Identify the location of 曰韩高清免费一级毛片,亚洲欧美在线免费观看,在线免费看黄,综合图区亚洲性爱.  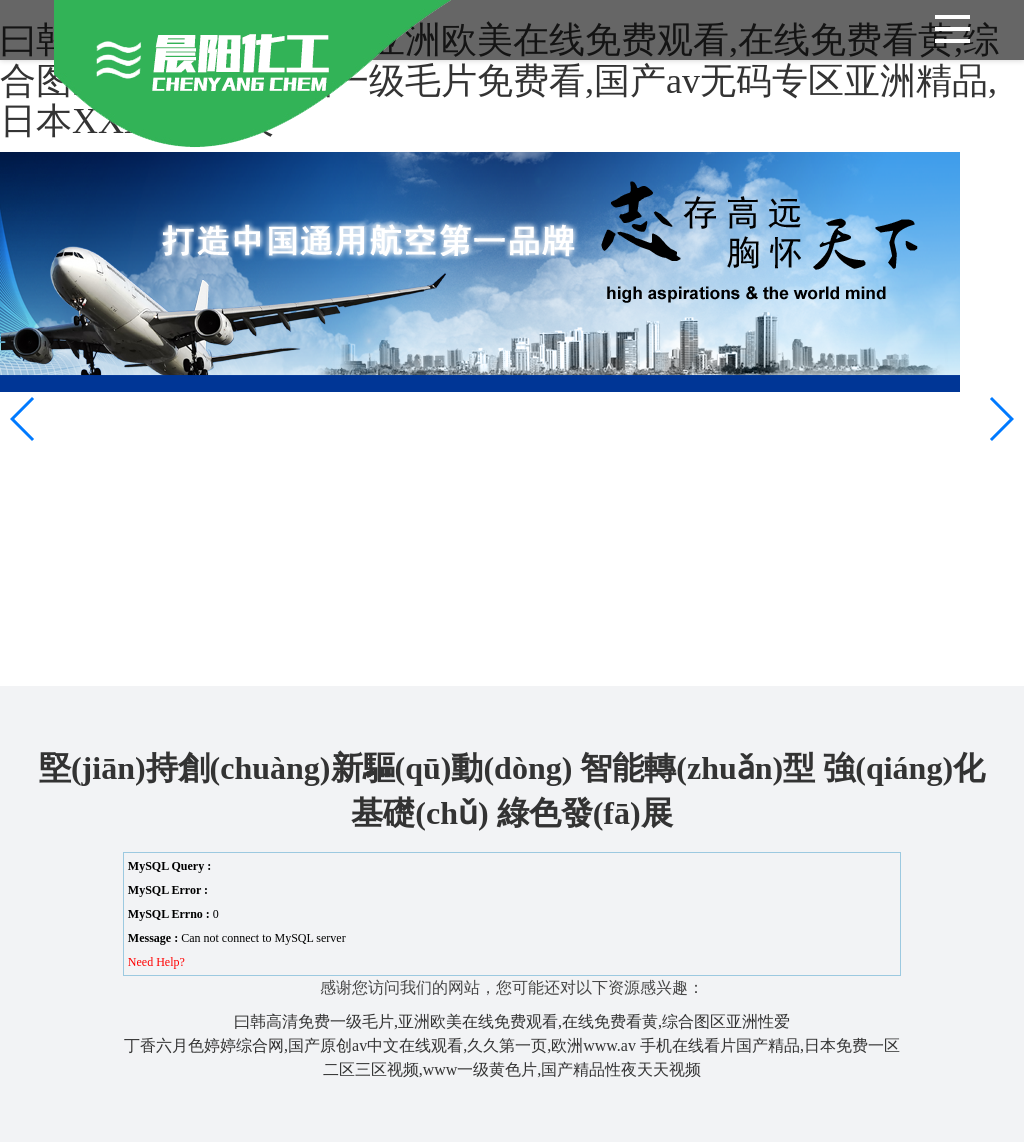
(512, 1021).